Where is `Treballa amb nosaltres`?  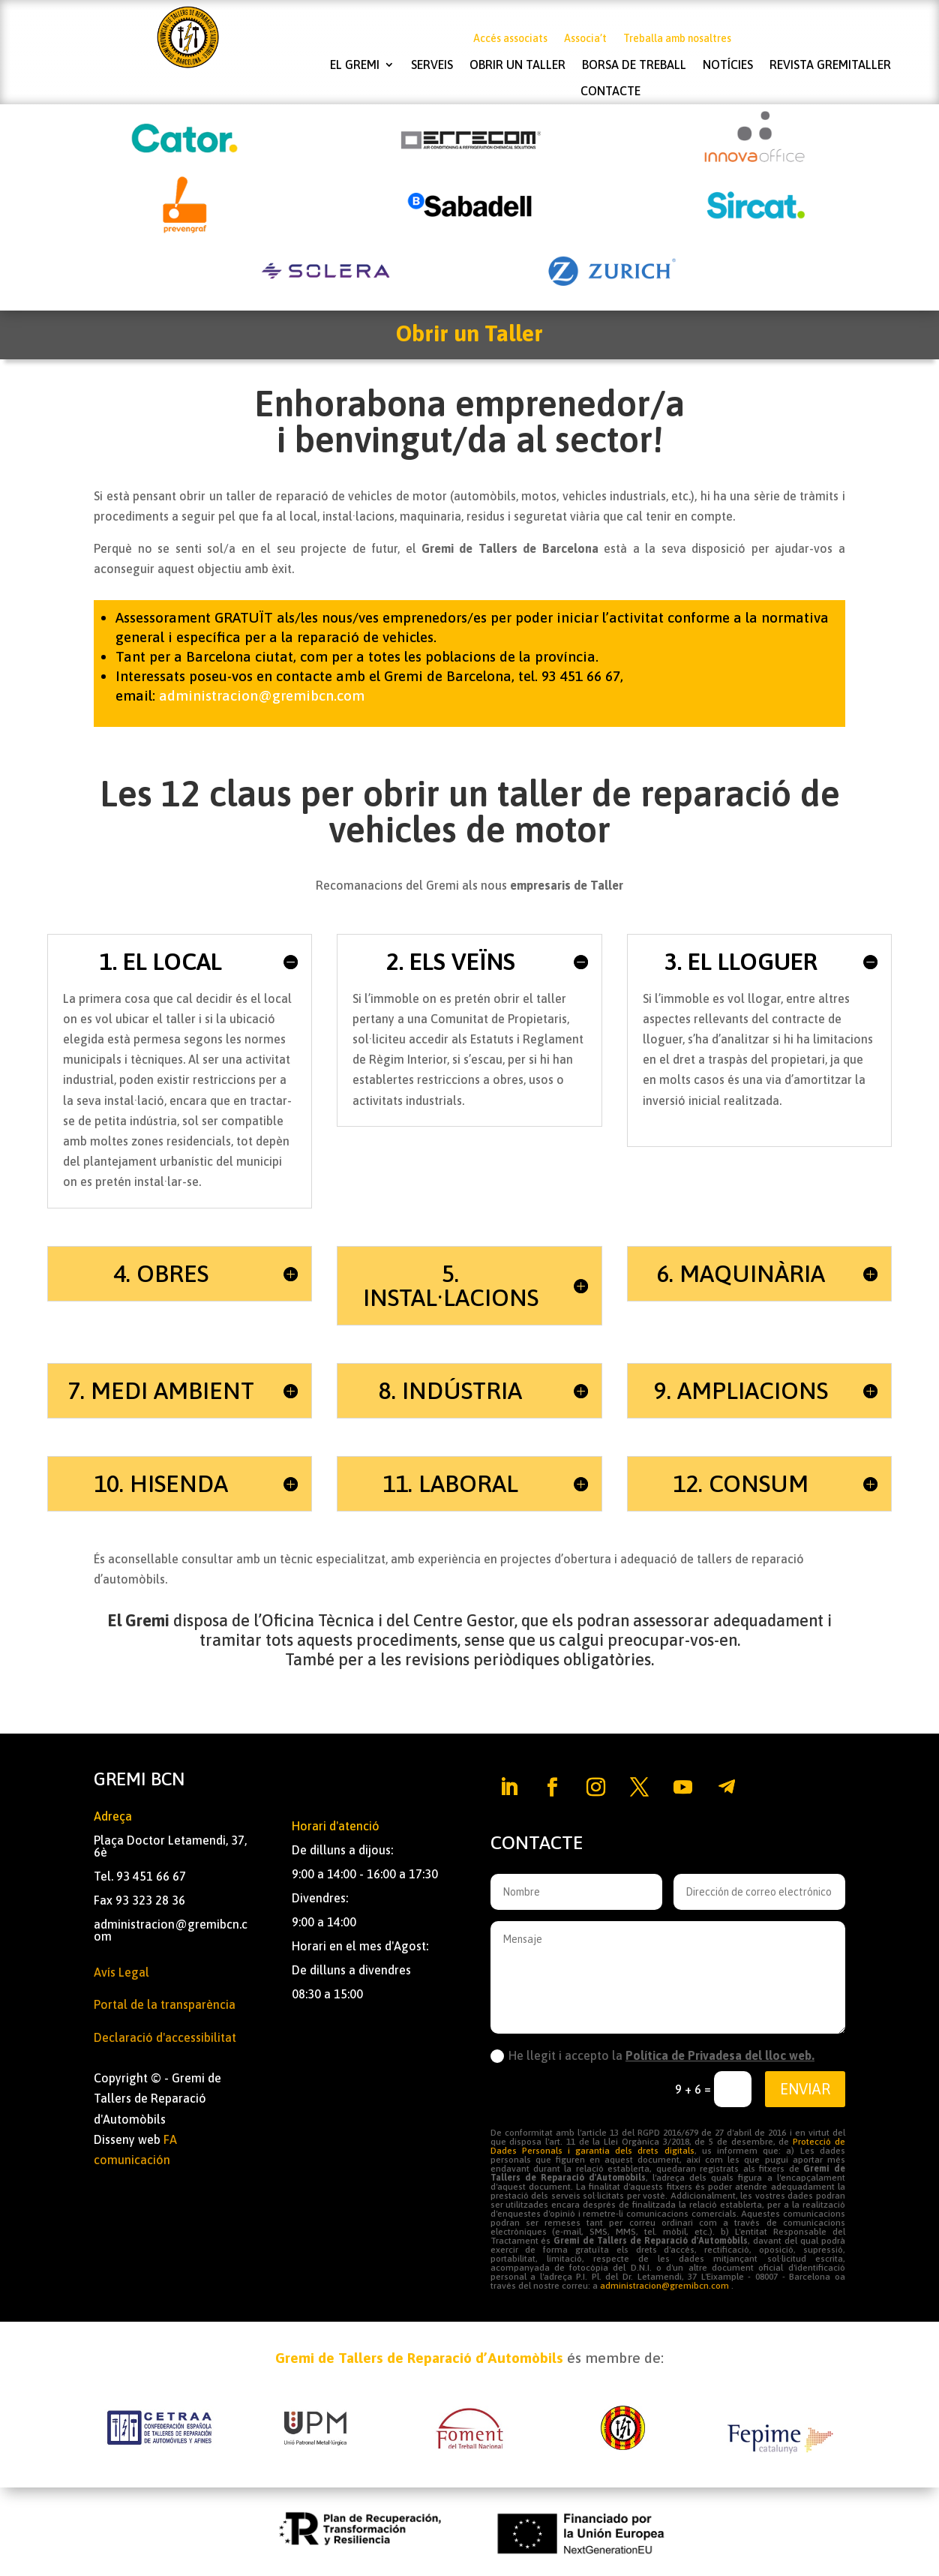
Treballa amb nosaltres is located at coordinates (677, 38).